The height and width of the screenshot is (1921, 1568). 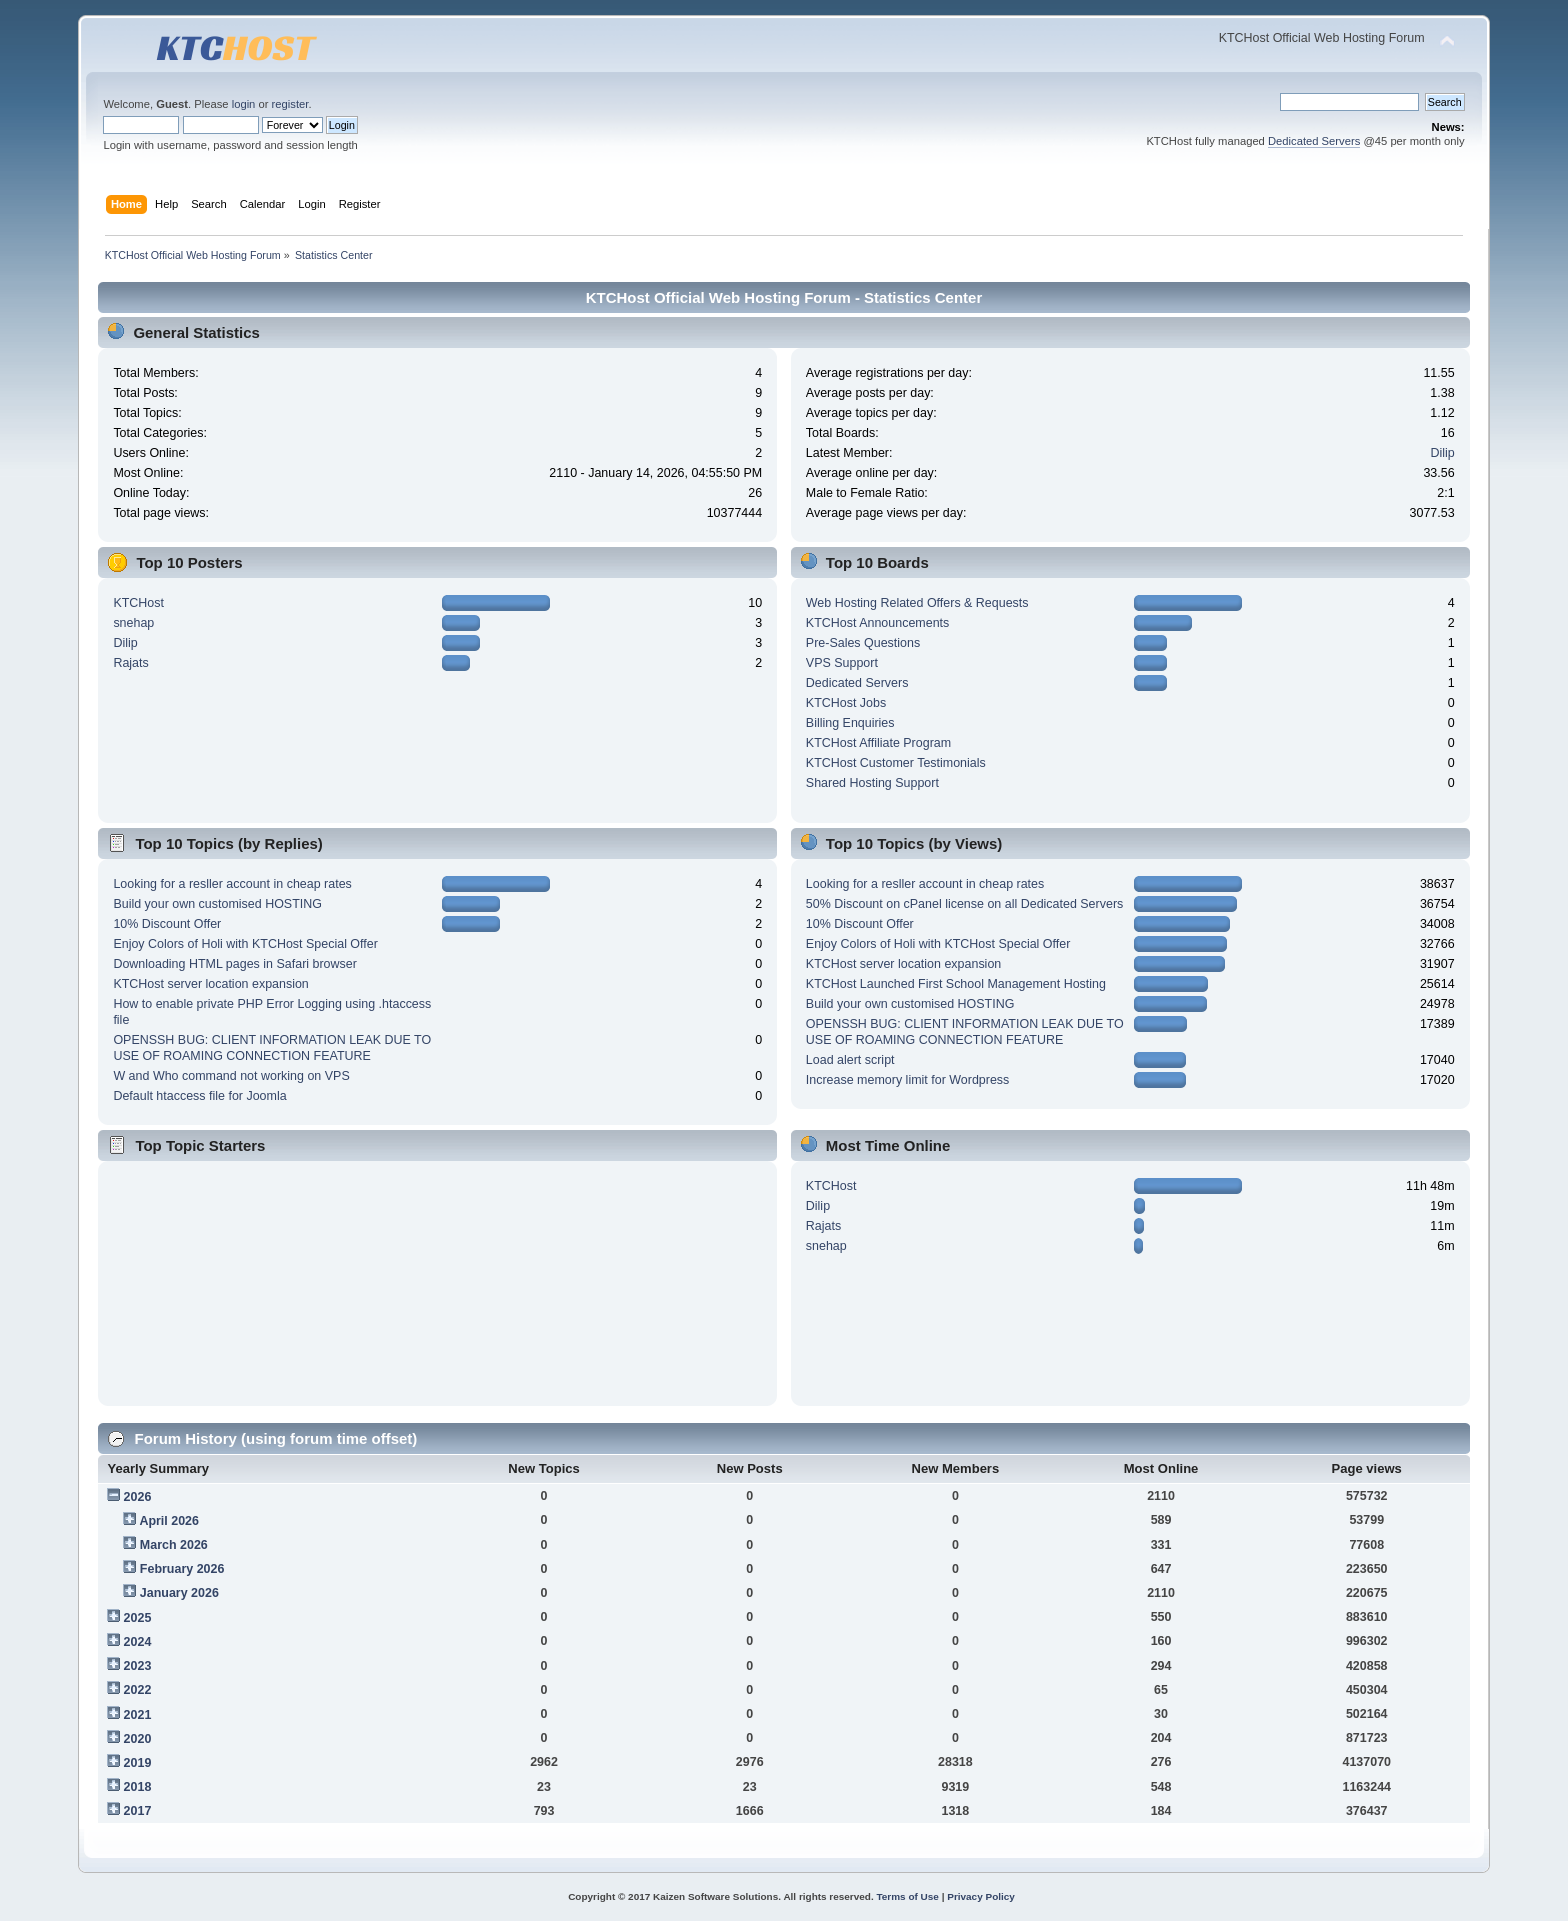 What do you see at coordinates (878, 743) in the screenshot?
I see `KTCHost Affiliate Program` at bounding box center [878, 743].